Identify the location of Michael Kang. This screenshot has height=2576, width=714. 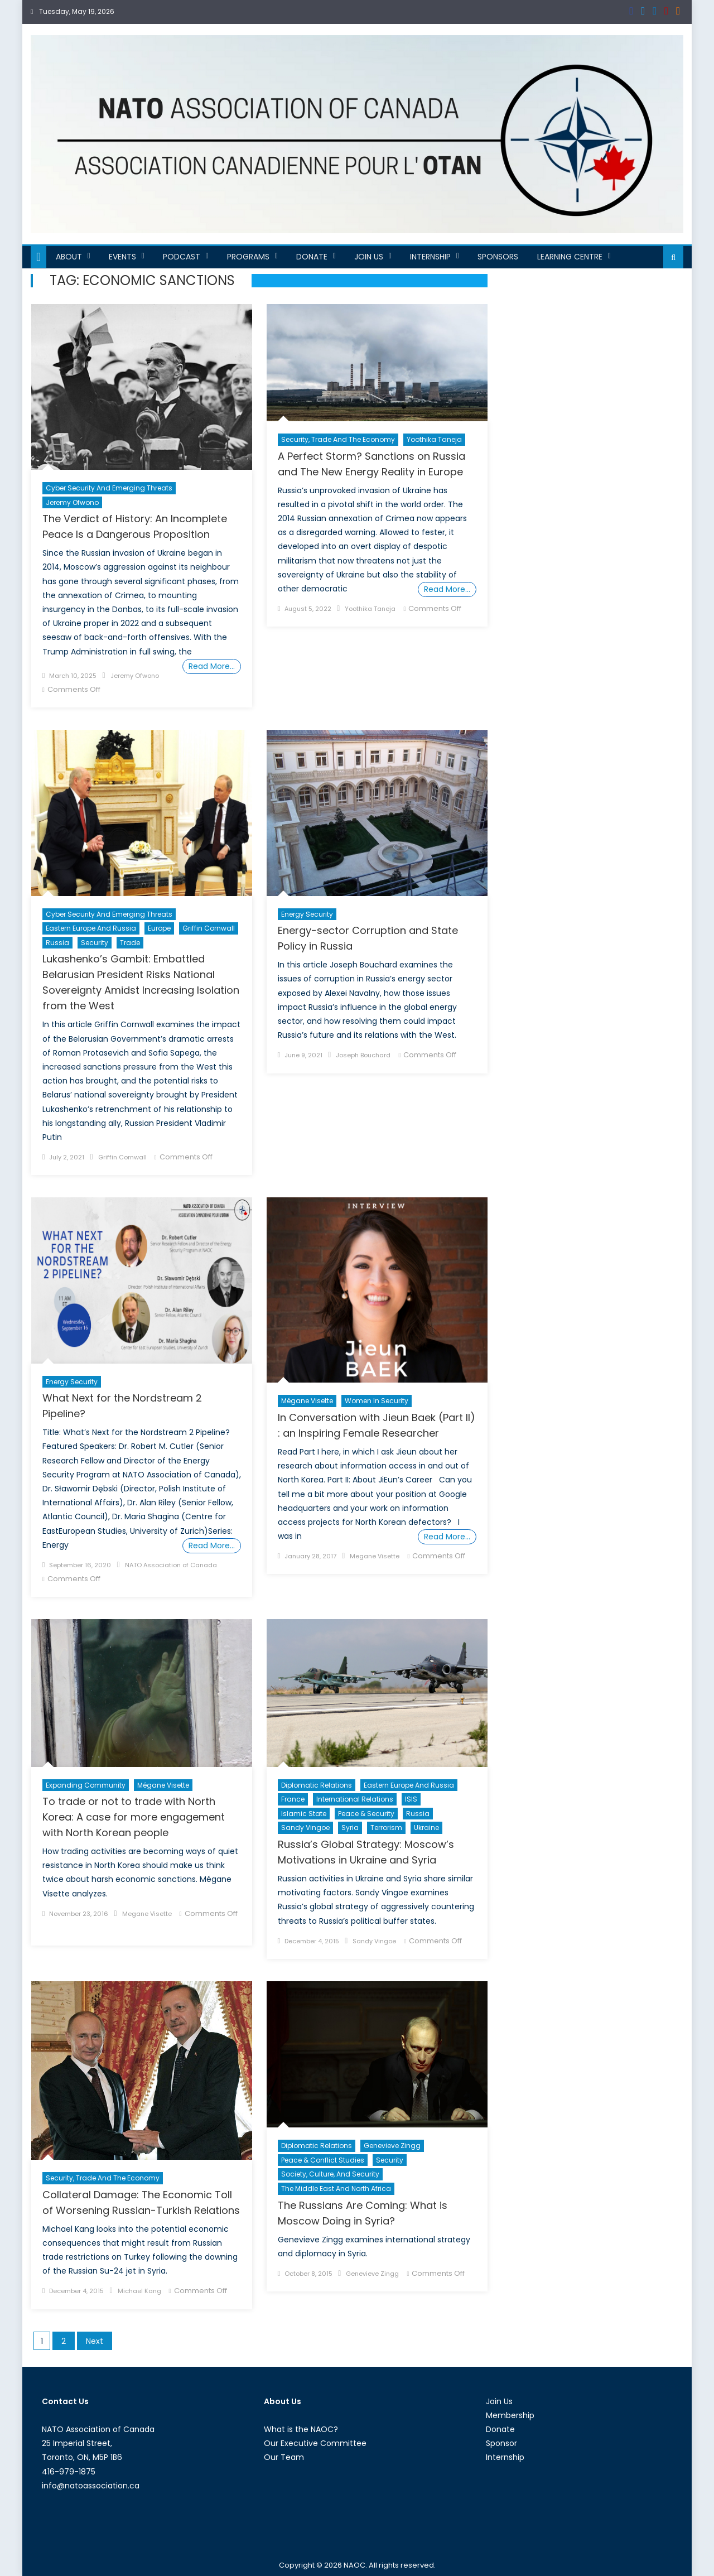
(139, 2290).